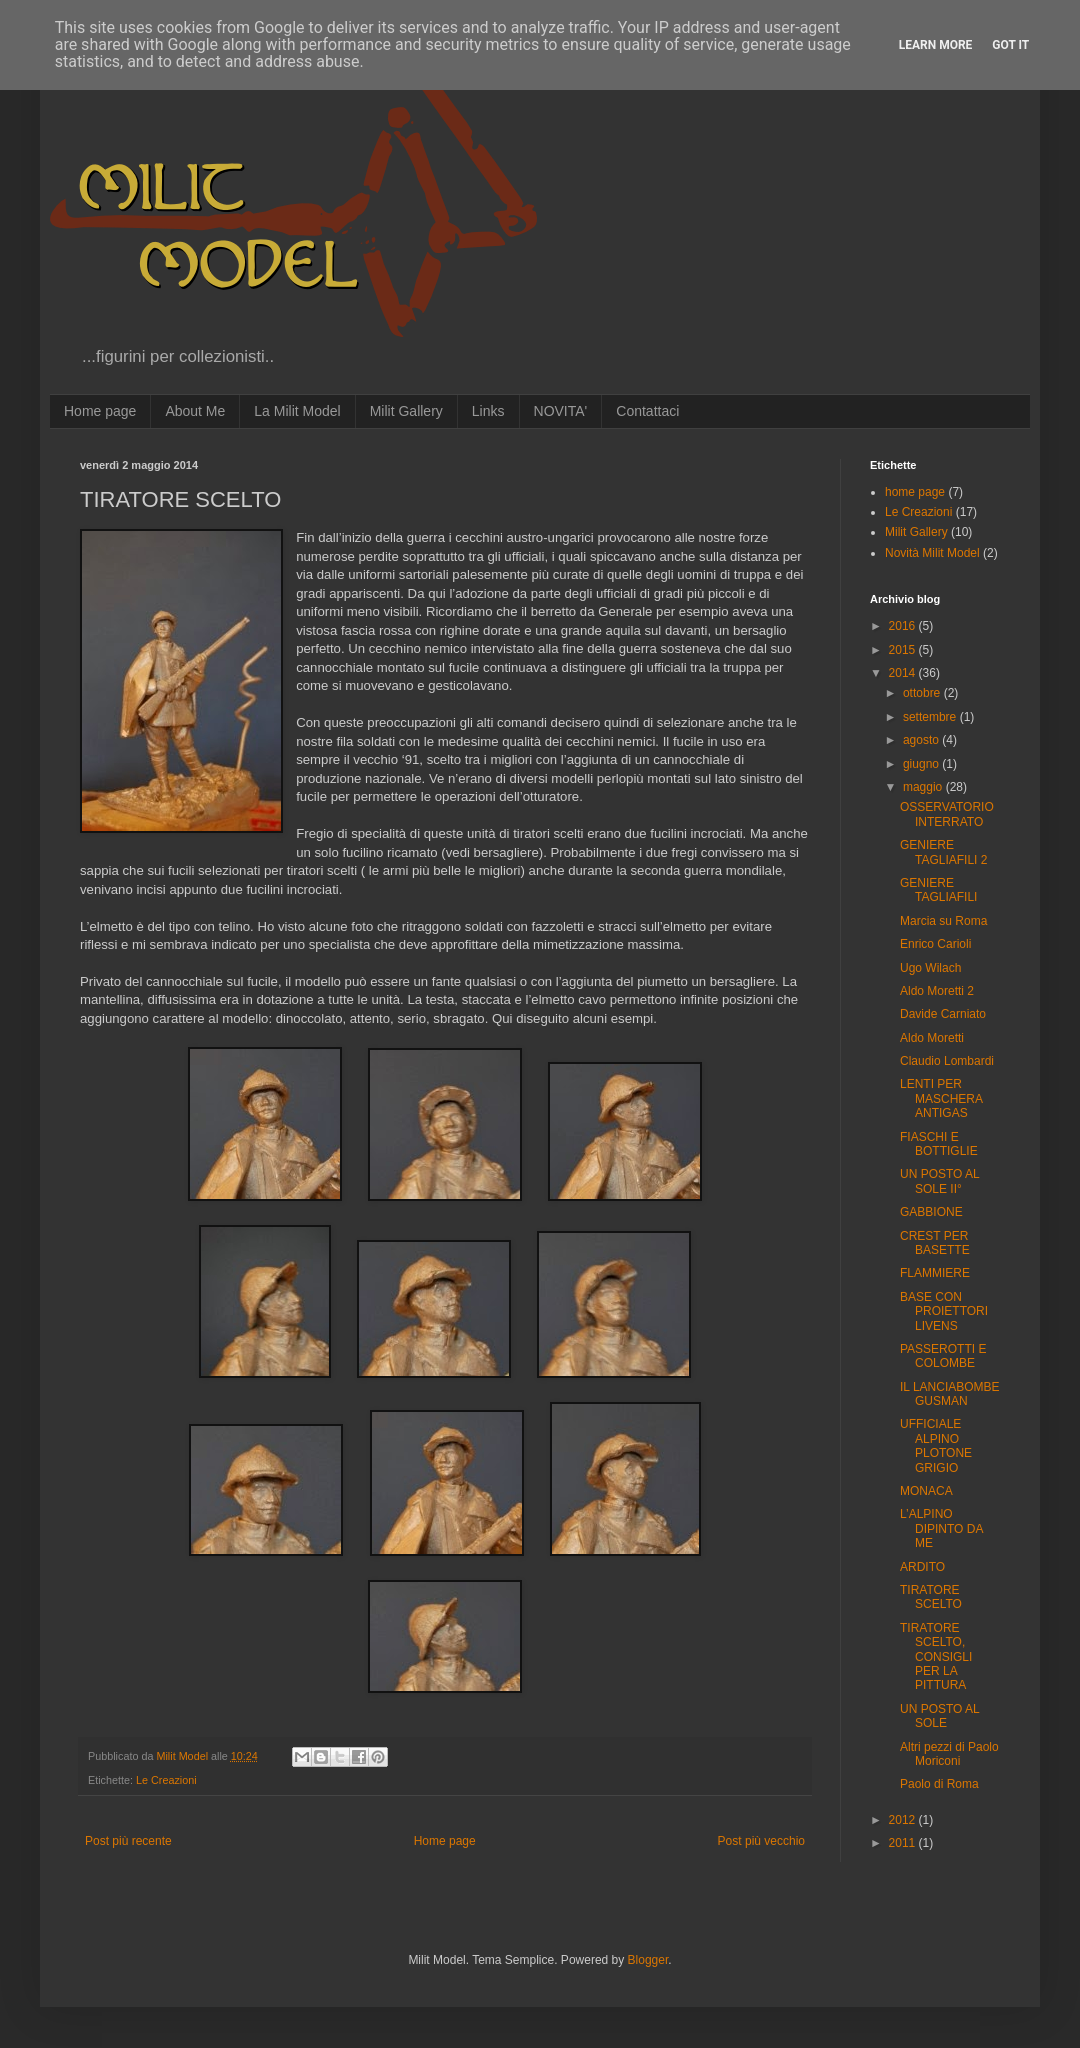 This screenshot has width=1080, height=2048. Describe the element at coordinates (926, 1491) in the screenshot. I see `MONACA` at that location.